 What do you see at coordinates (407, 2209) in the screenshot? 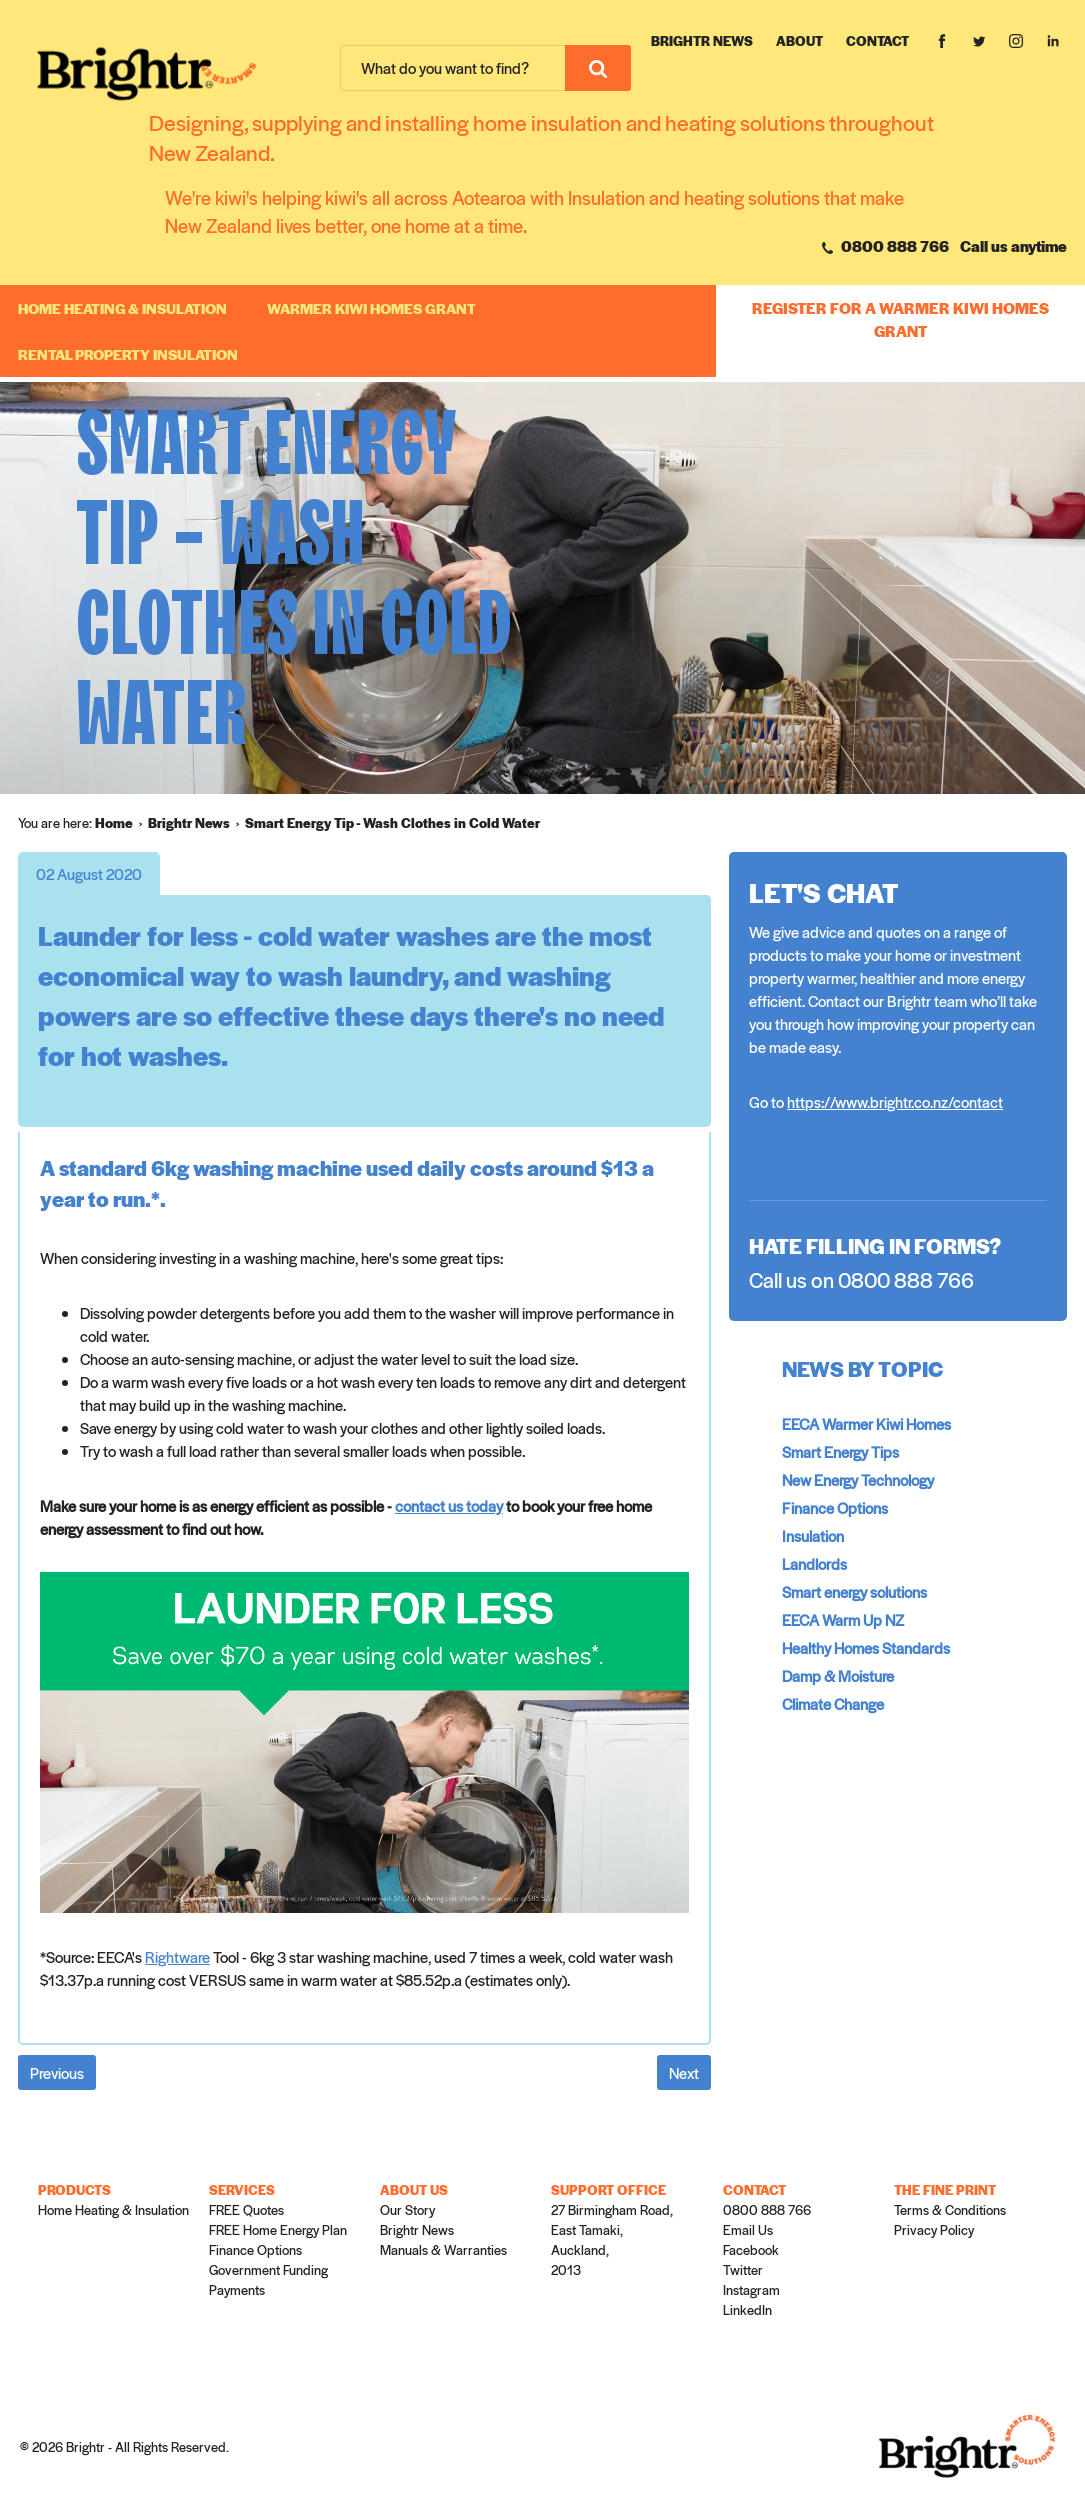
I see `Our Story` at bounding box center [407, 2209].